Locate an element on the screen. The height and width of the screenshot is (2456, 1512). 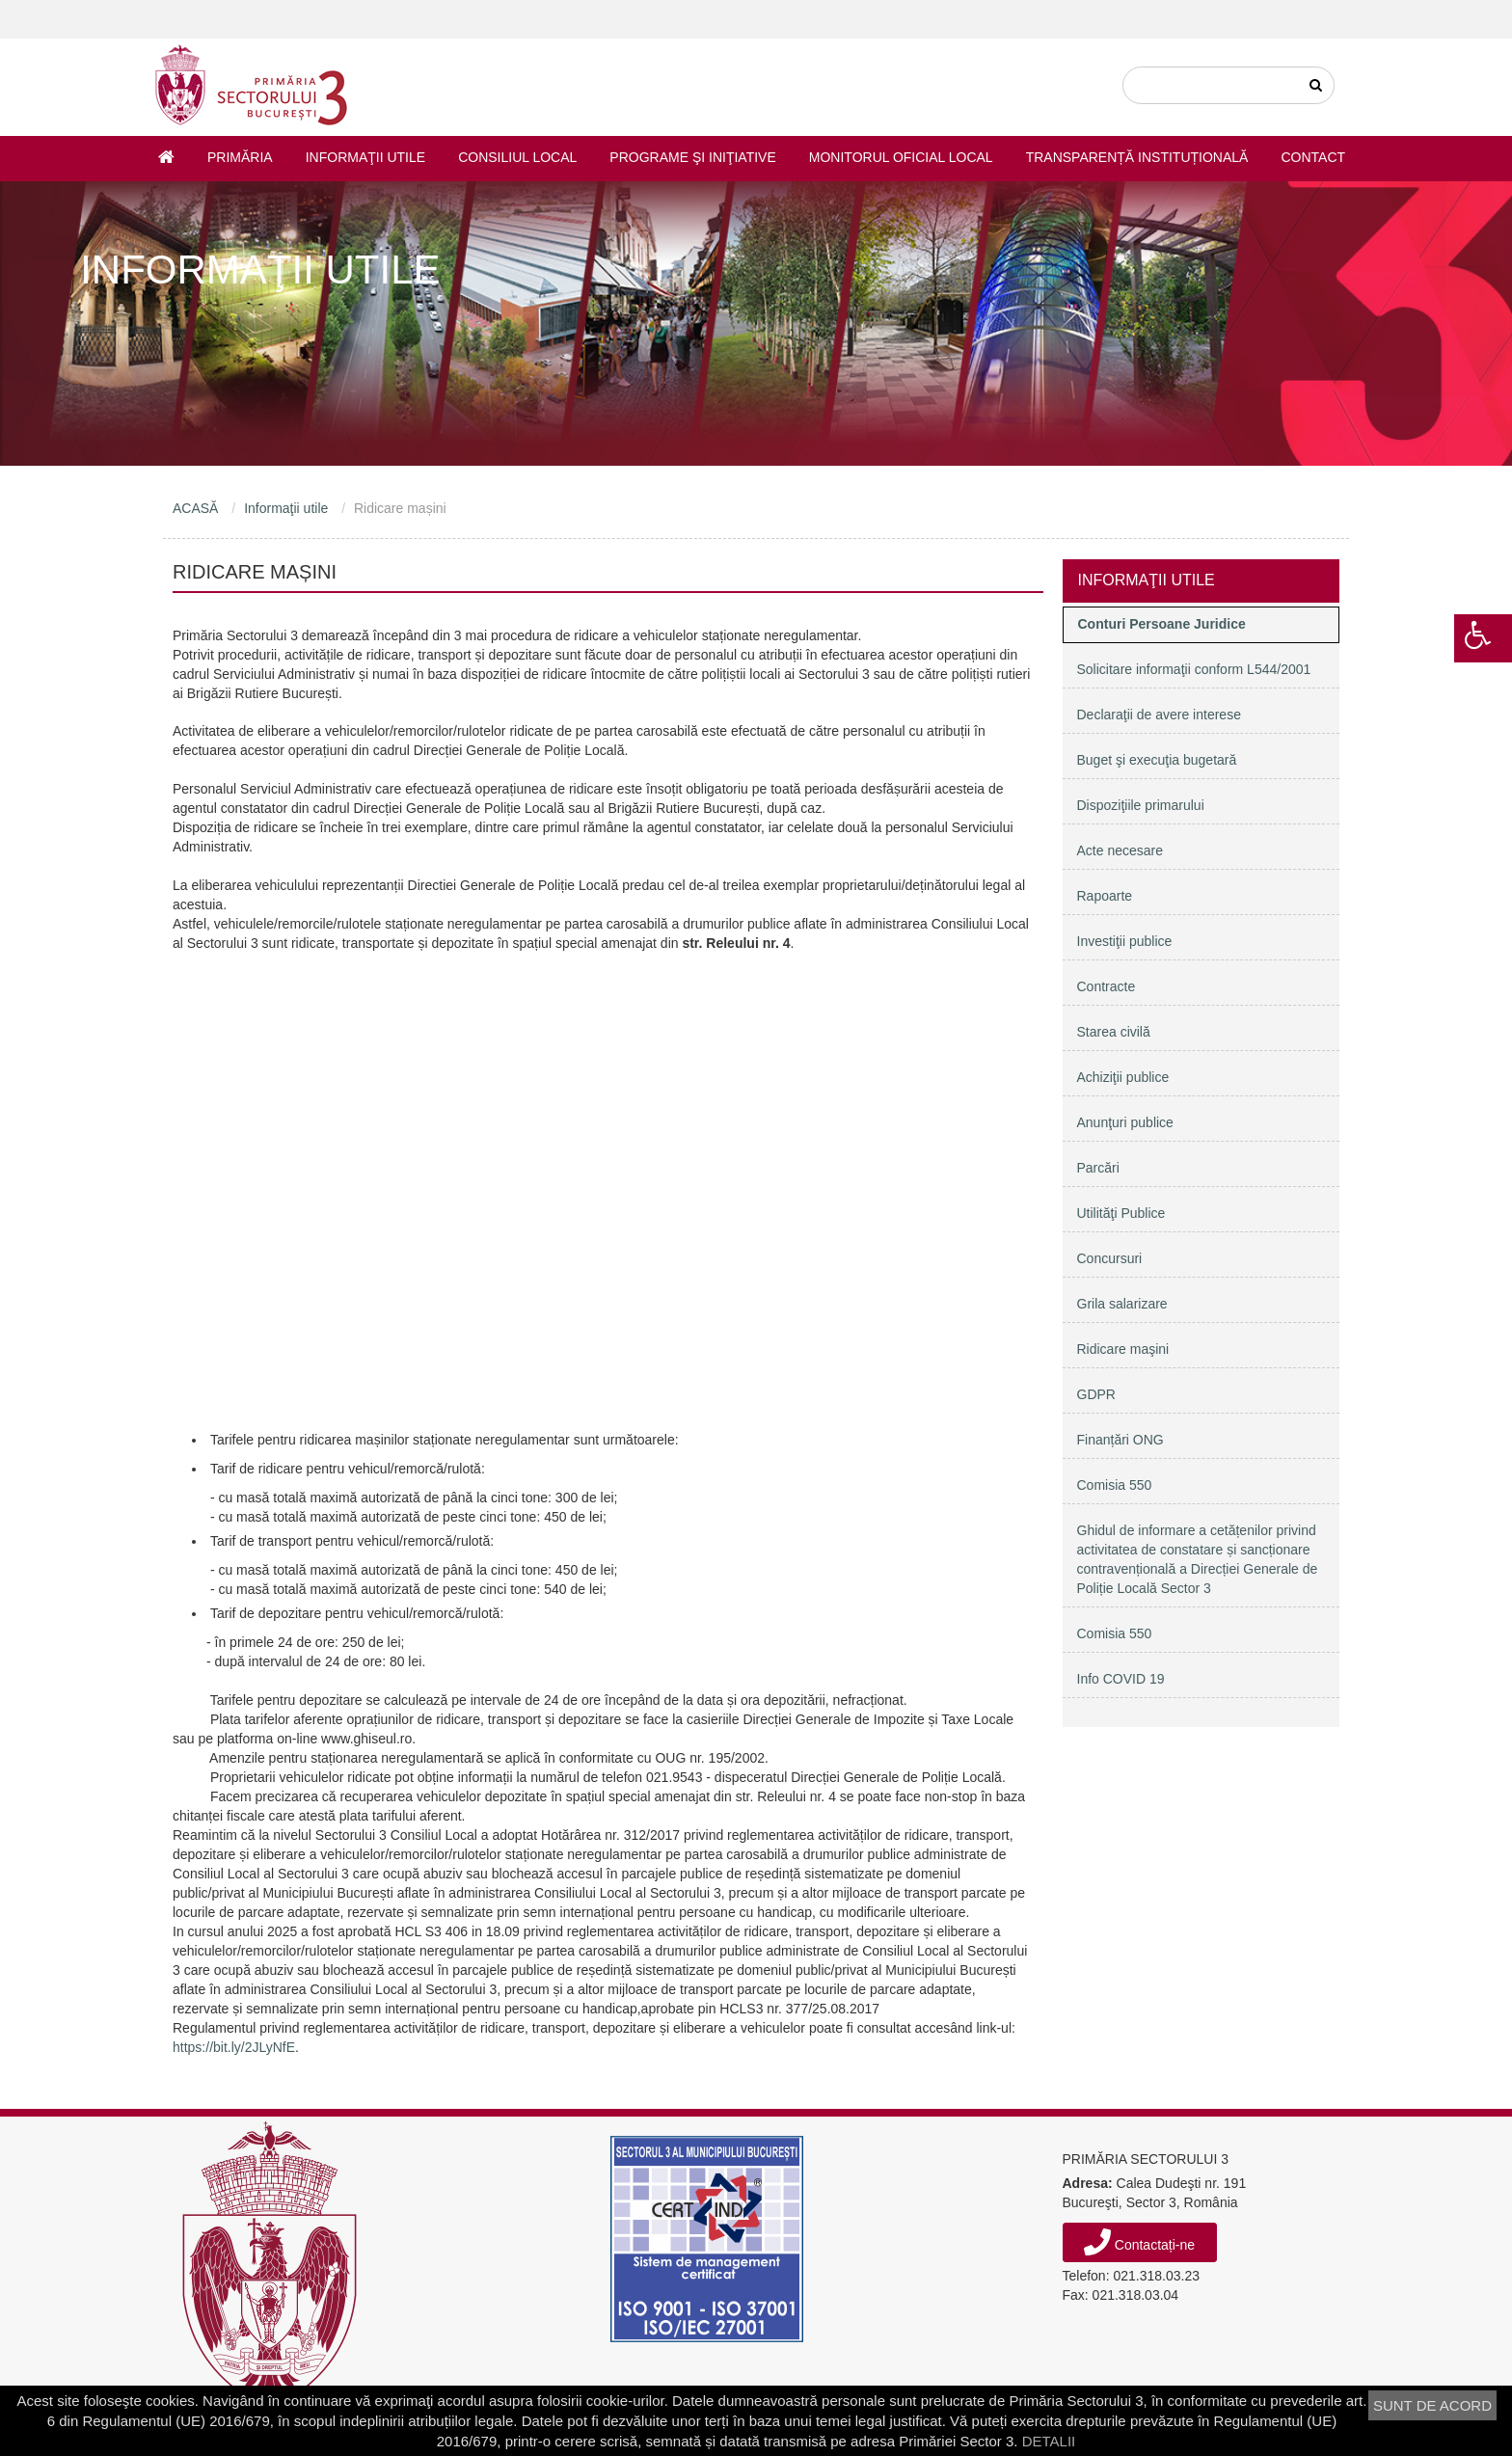
Primăria is located at coordinates (240, 157).